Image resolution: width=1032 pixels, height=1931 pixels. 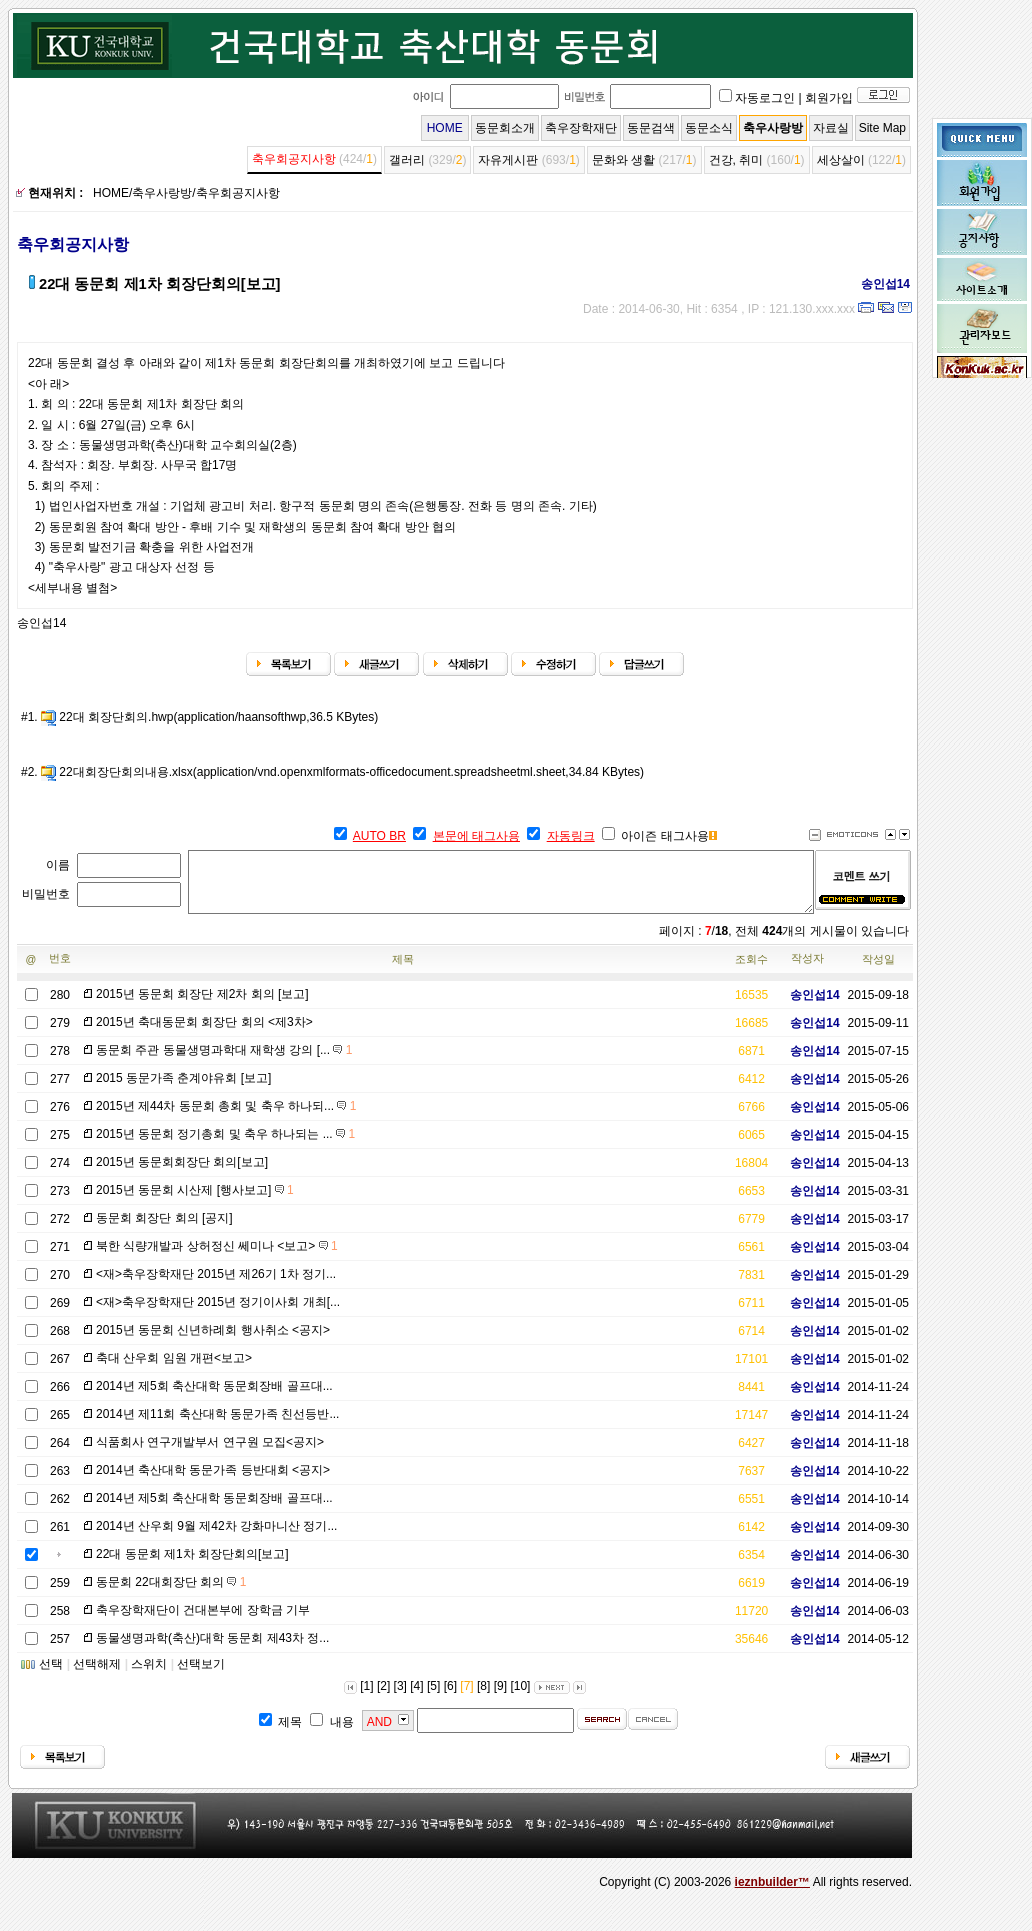 What do you see at coordinates (210, 1454) in the screenshot?
I see `식품회사 연구개발부서 연구원 모집<공지>` at bounding box center [210, 1454].